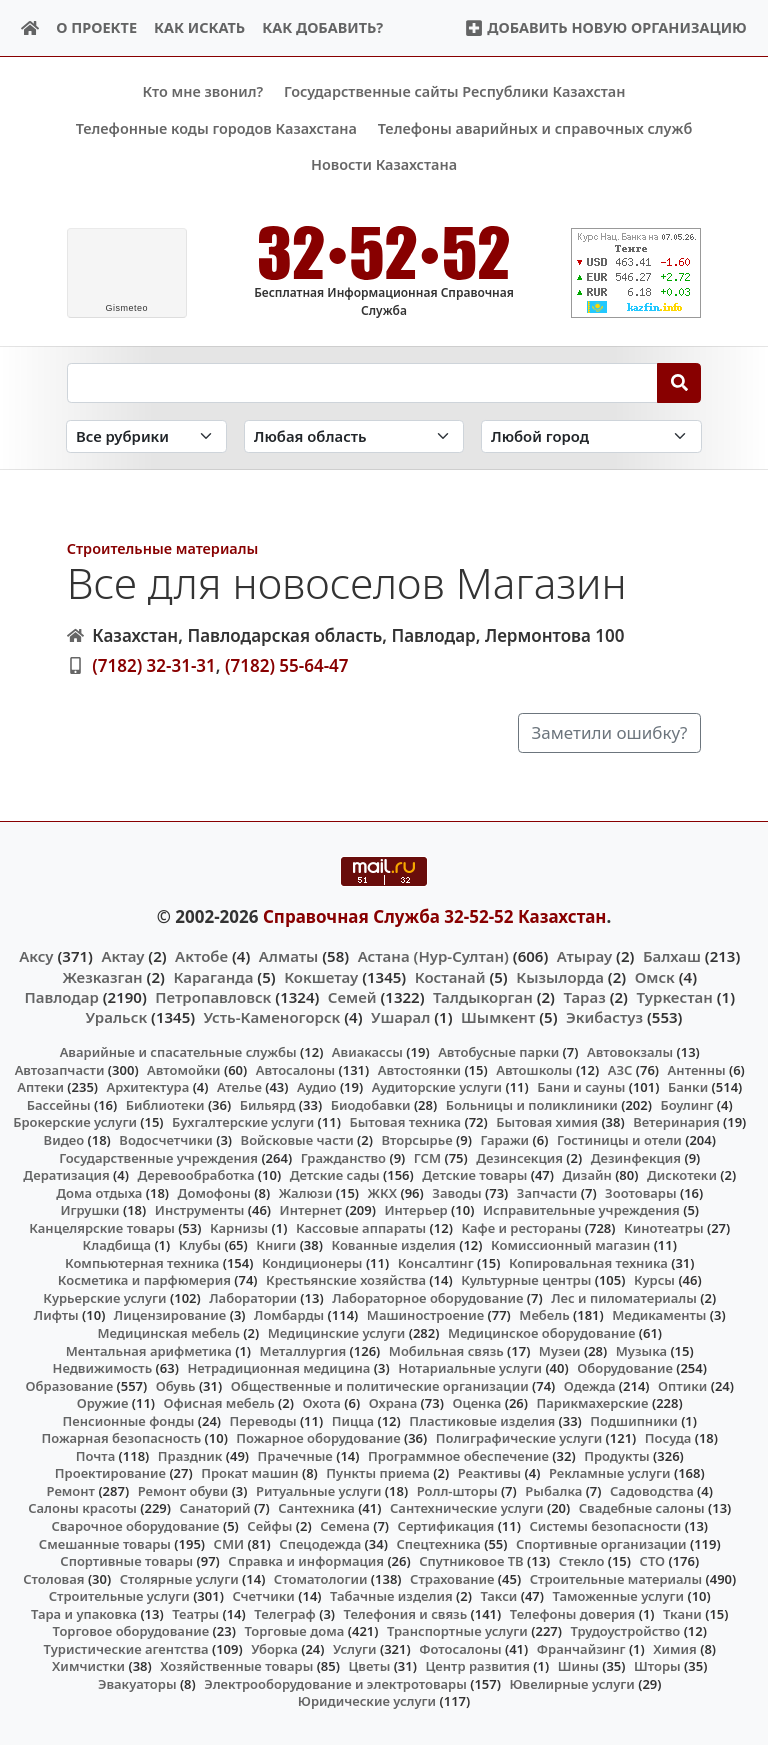 This screenshot has width=768, height=1745. What do you see at coordinates (317, 1087) in the screenshot?
I see `Аудио` at bounding box center [317, 1087].